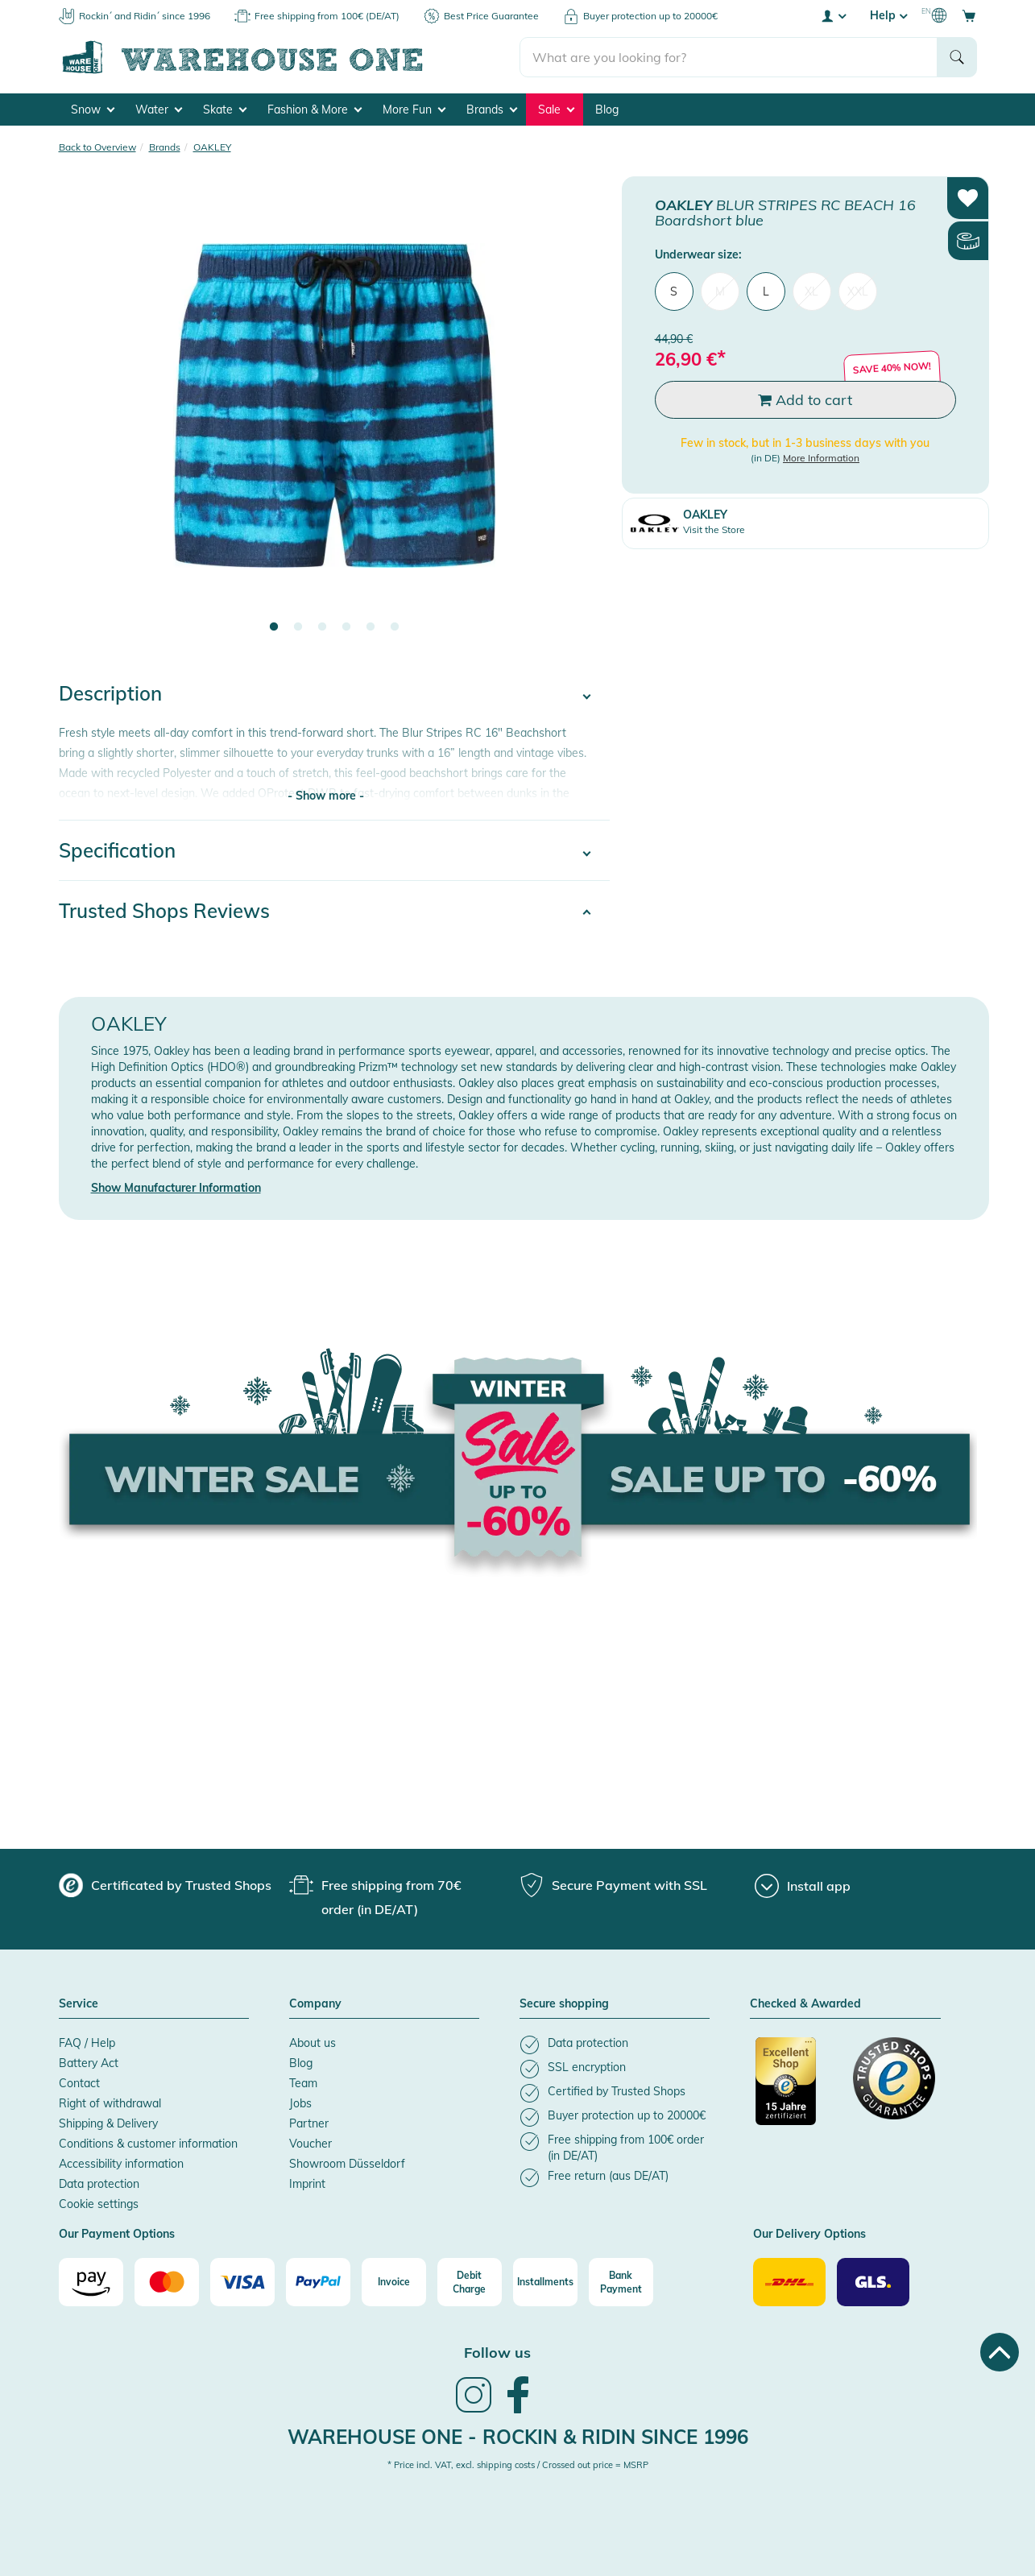 The width and height of the screenshot is (1035, 2576). I want to click on Checked & Awarded [button], so click(805, 2004).